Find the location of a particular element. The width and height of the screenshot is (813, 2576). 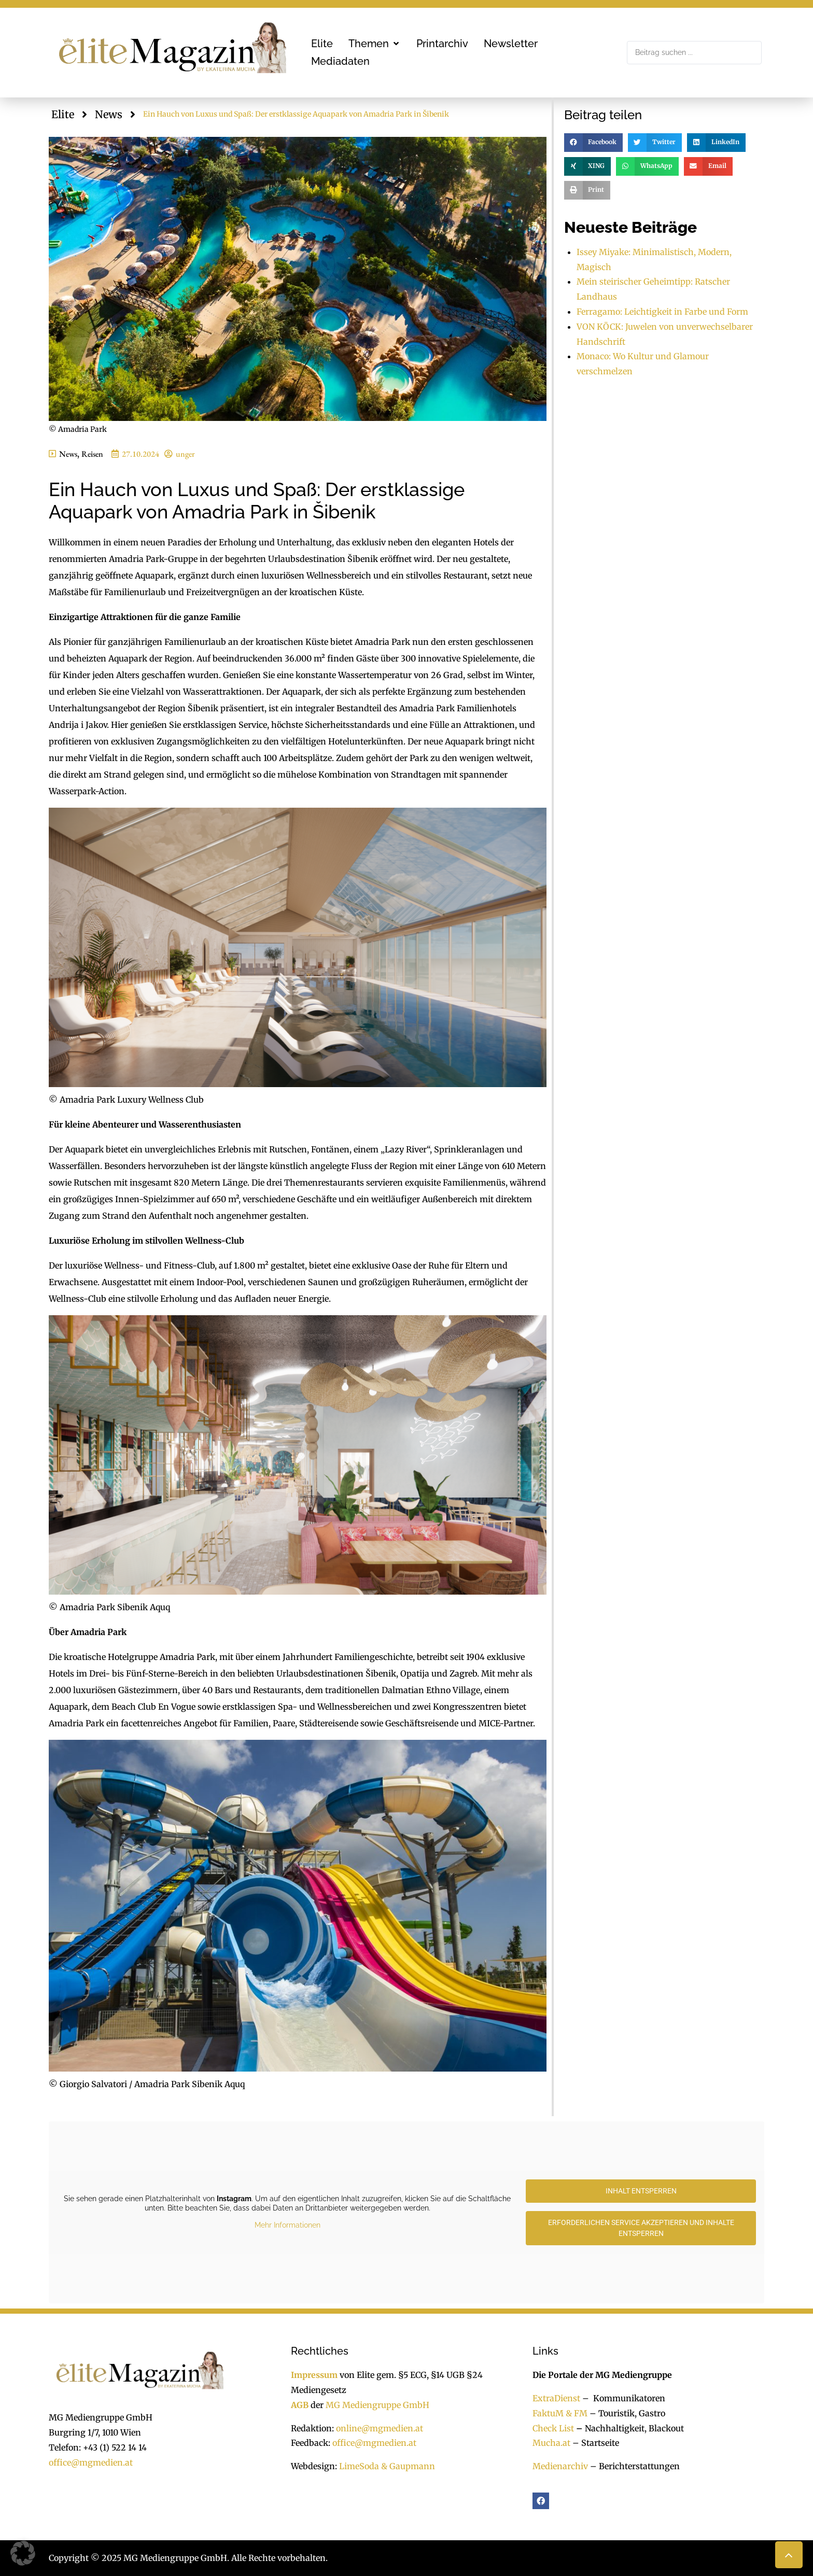

unger is located at coordinates (185, 453).